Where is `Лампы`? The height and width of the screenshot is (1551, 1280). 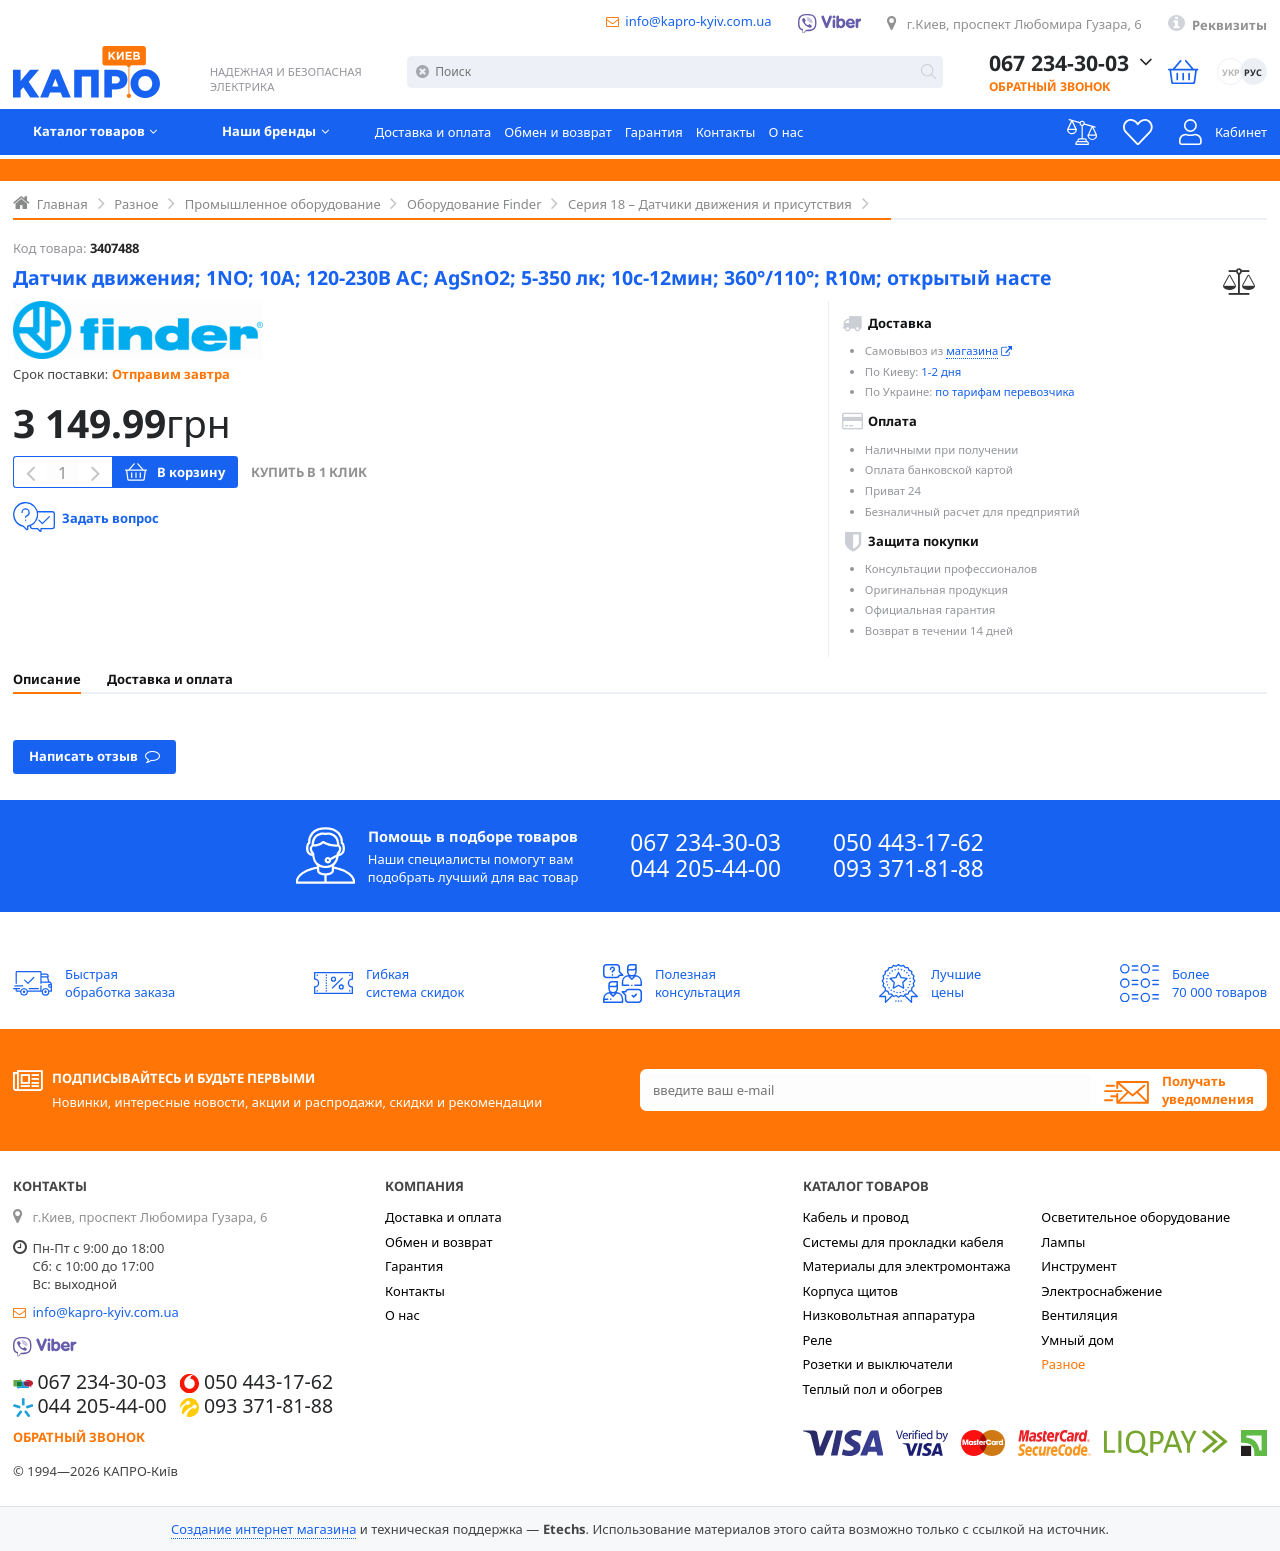 Лампы is located at coordinates (1063, 1242).